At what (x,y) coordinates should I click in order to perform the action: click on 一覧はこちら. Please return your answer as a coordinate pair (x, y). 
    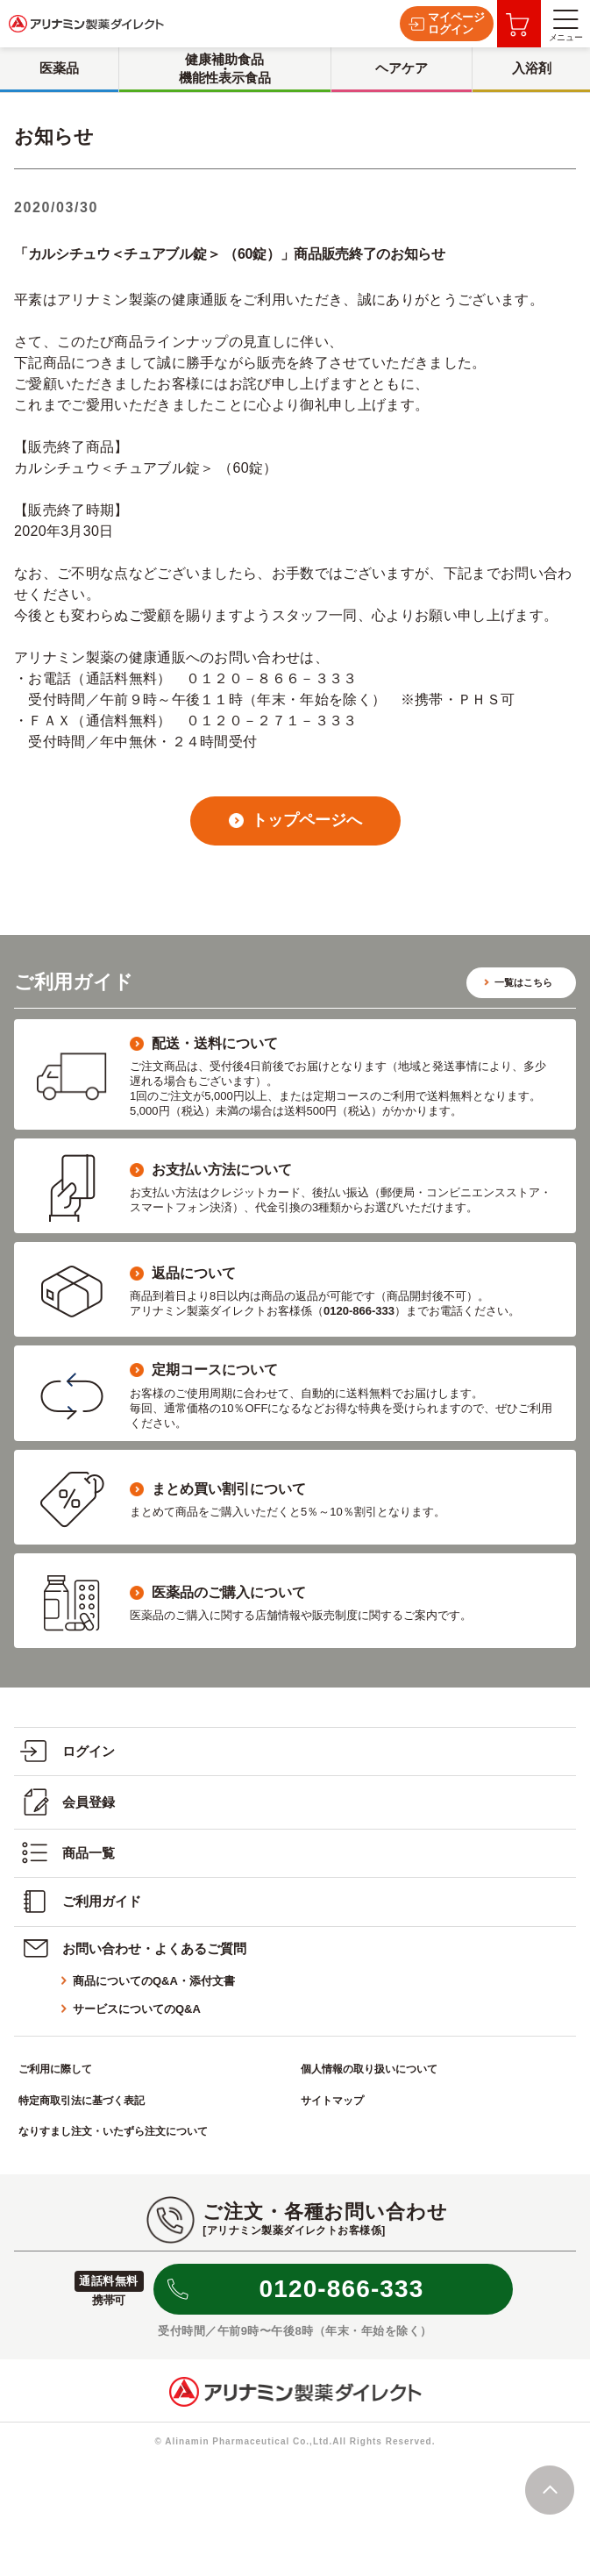
    Looking at the image, I should click on (523, 982).